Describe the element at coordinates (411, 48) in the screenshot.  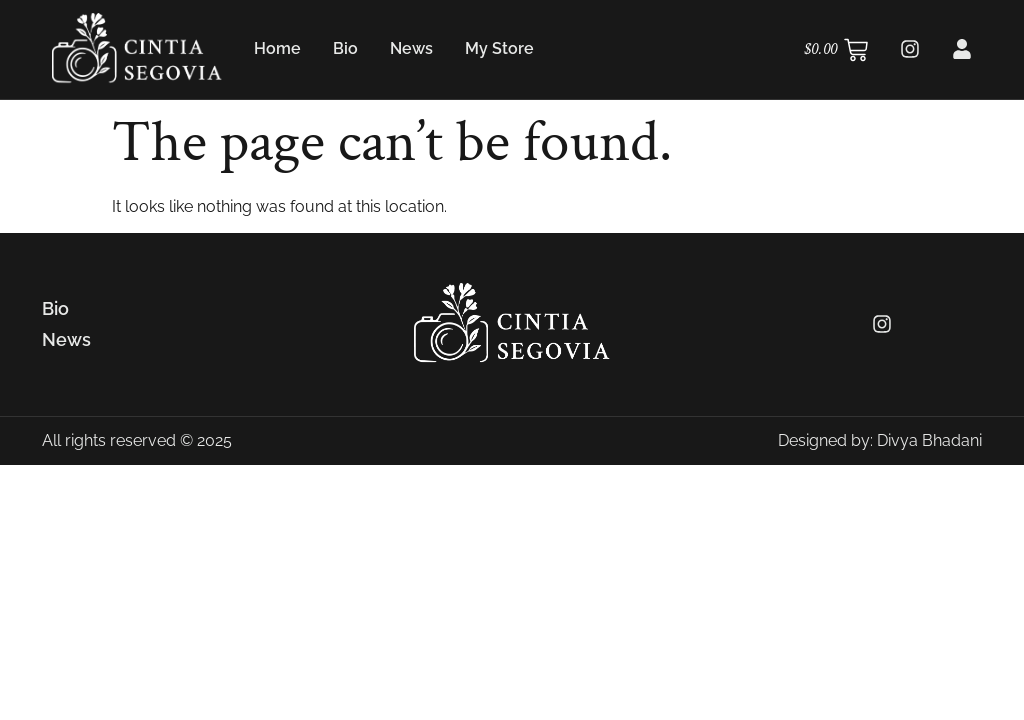
I see `News` at that location.